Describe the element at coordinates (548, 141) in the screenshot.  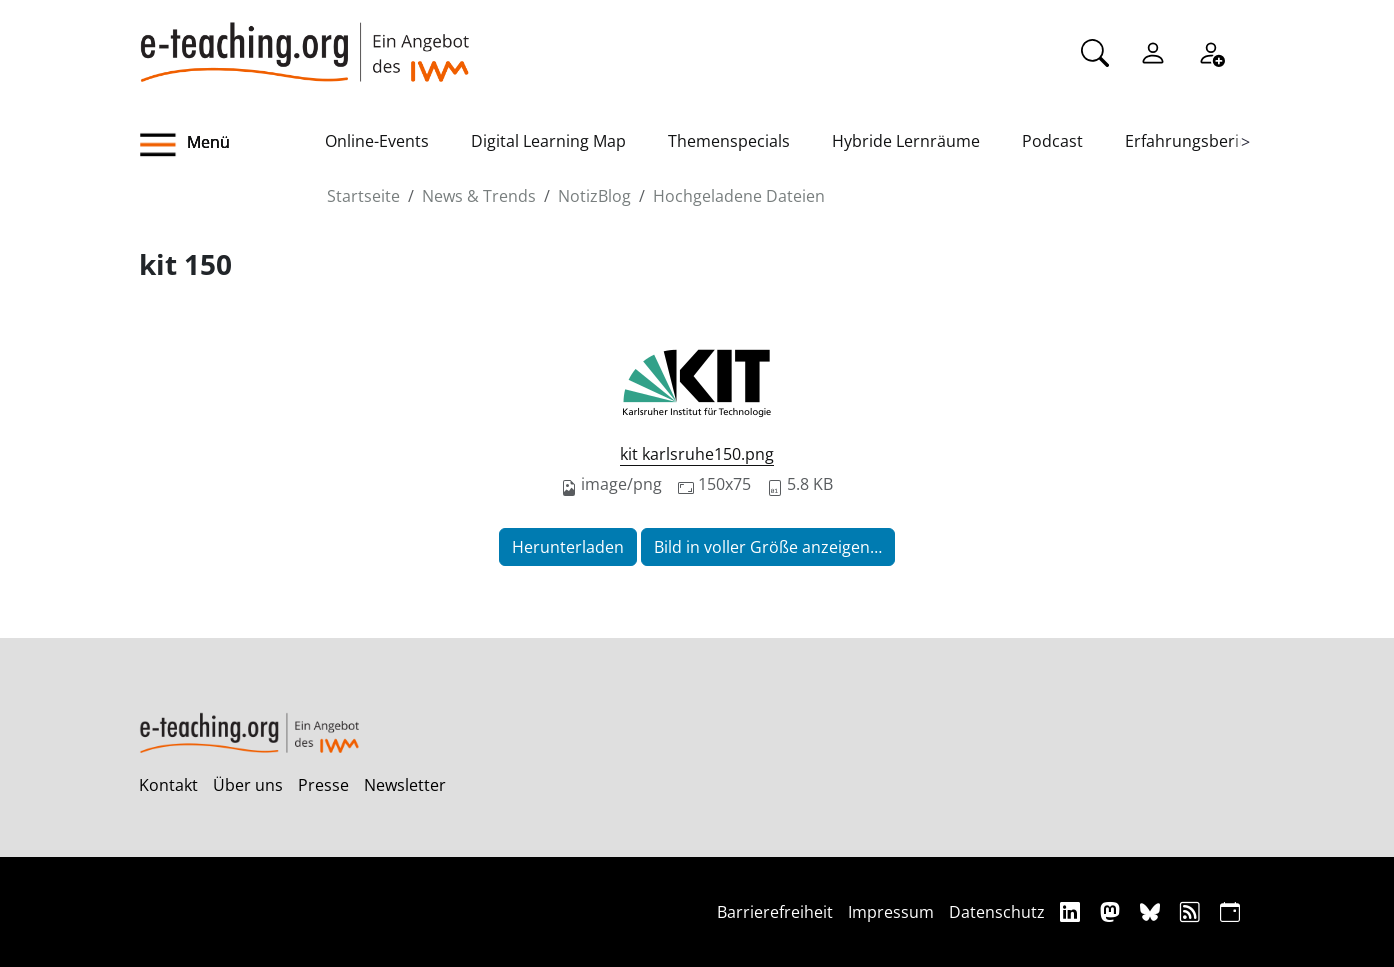
I see `Digital Learning Map` at that location.